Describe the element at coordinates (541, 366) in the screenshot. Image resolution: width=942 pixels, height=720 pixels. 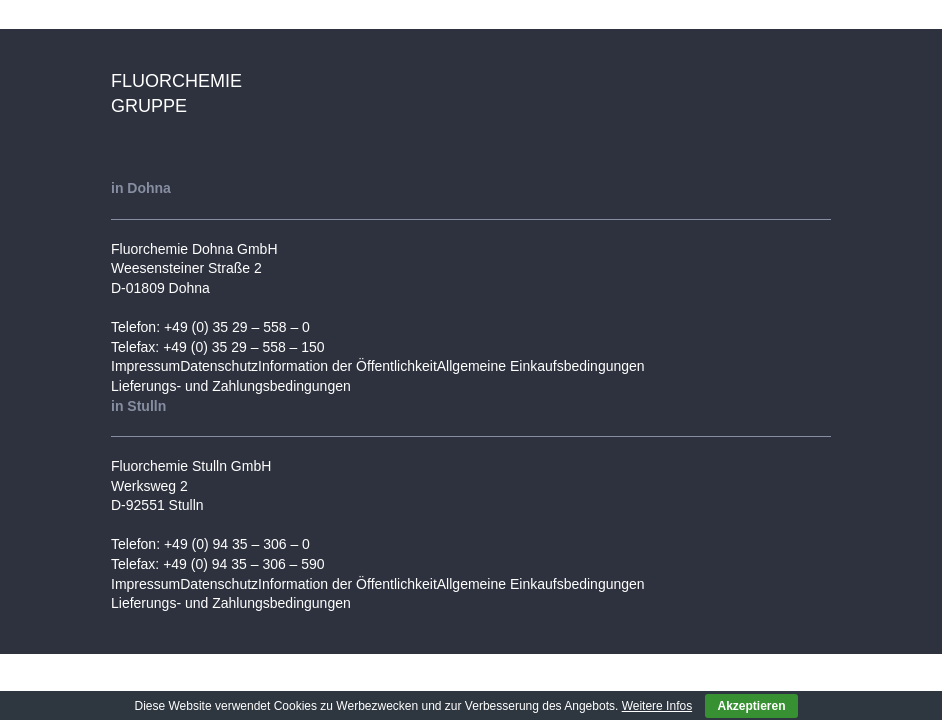
I see `Allgemeine Einkaufsbedingungen` at that location.